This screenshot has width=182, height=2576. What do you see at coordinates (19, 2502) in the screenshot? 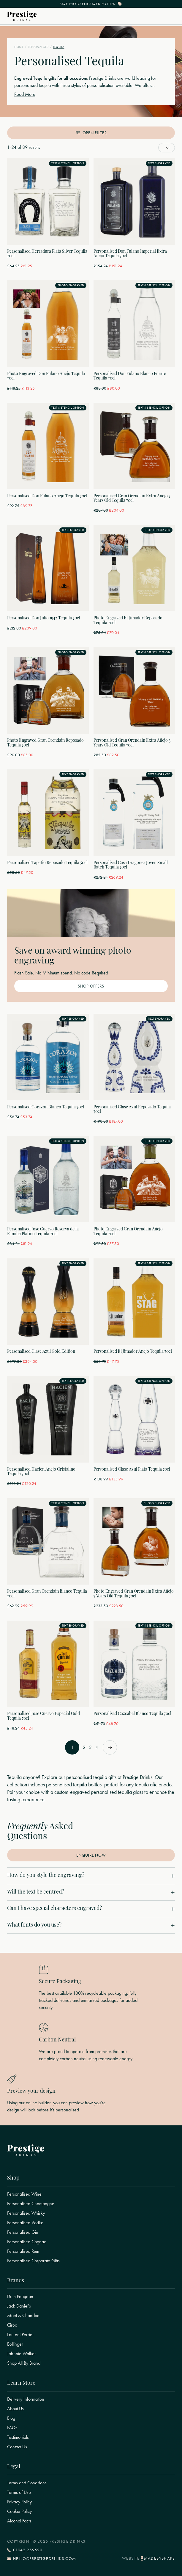
I see `Privacy Policy` at bounding box center [19, 2502].